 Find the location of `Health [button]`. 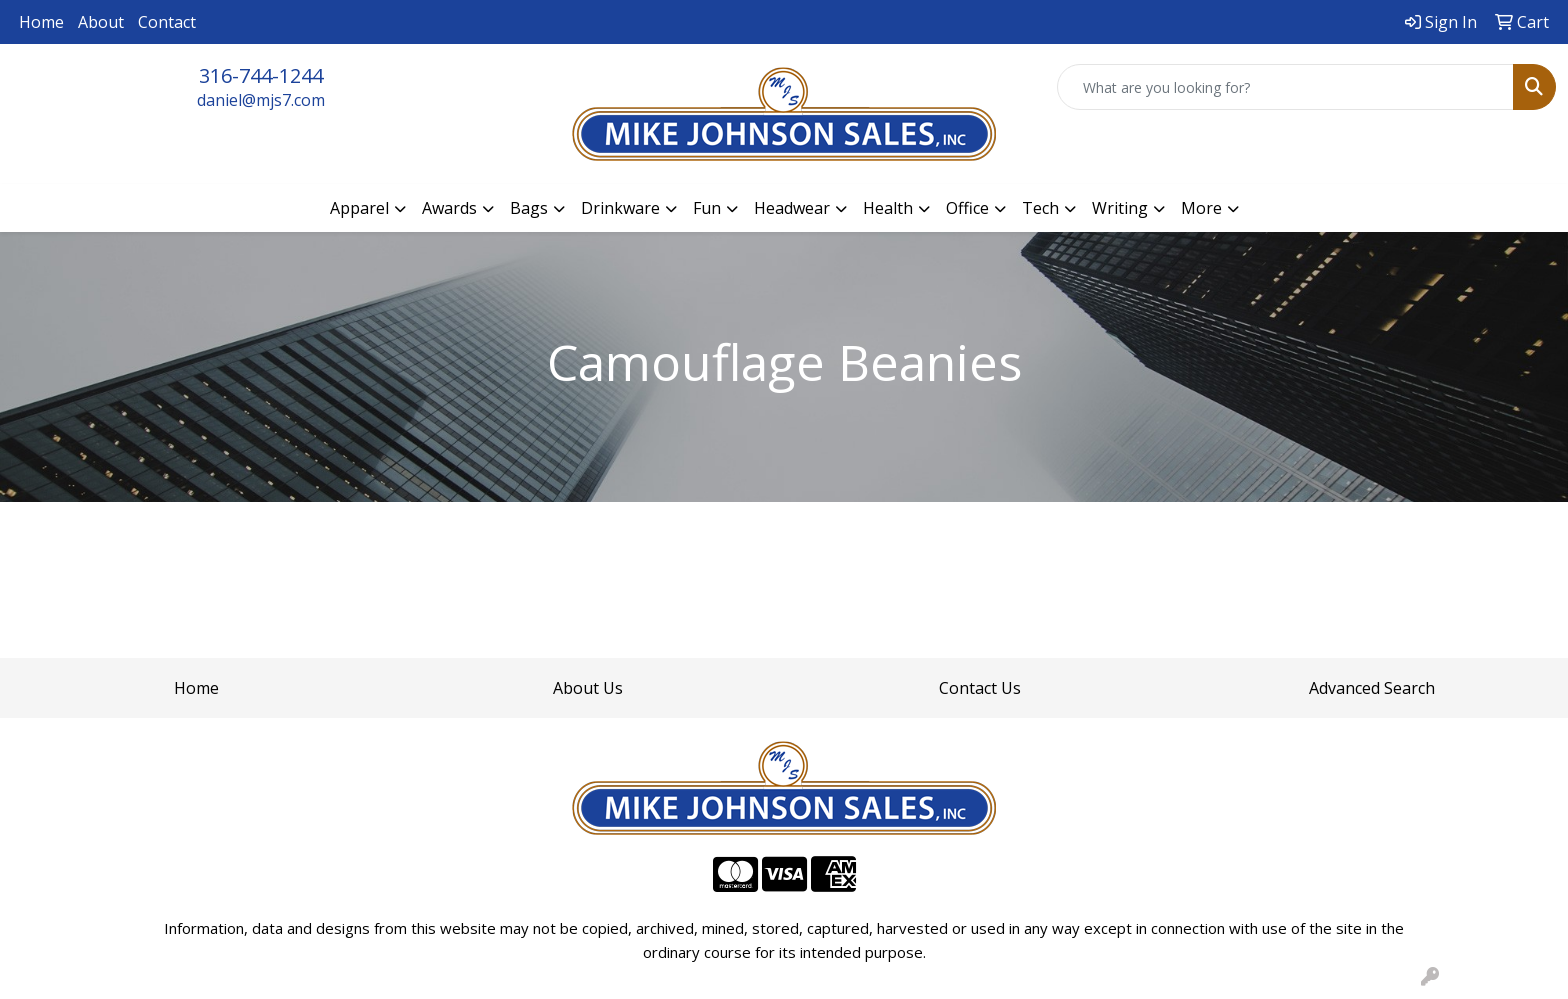

Health [button] is located at coordinates (888, 208).